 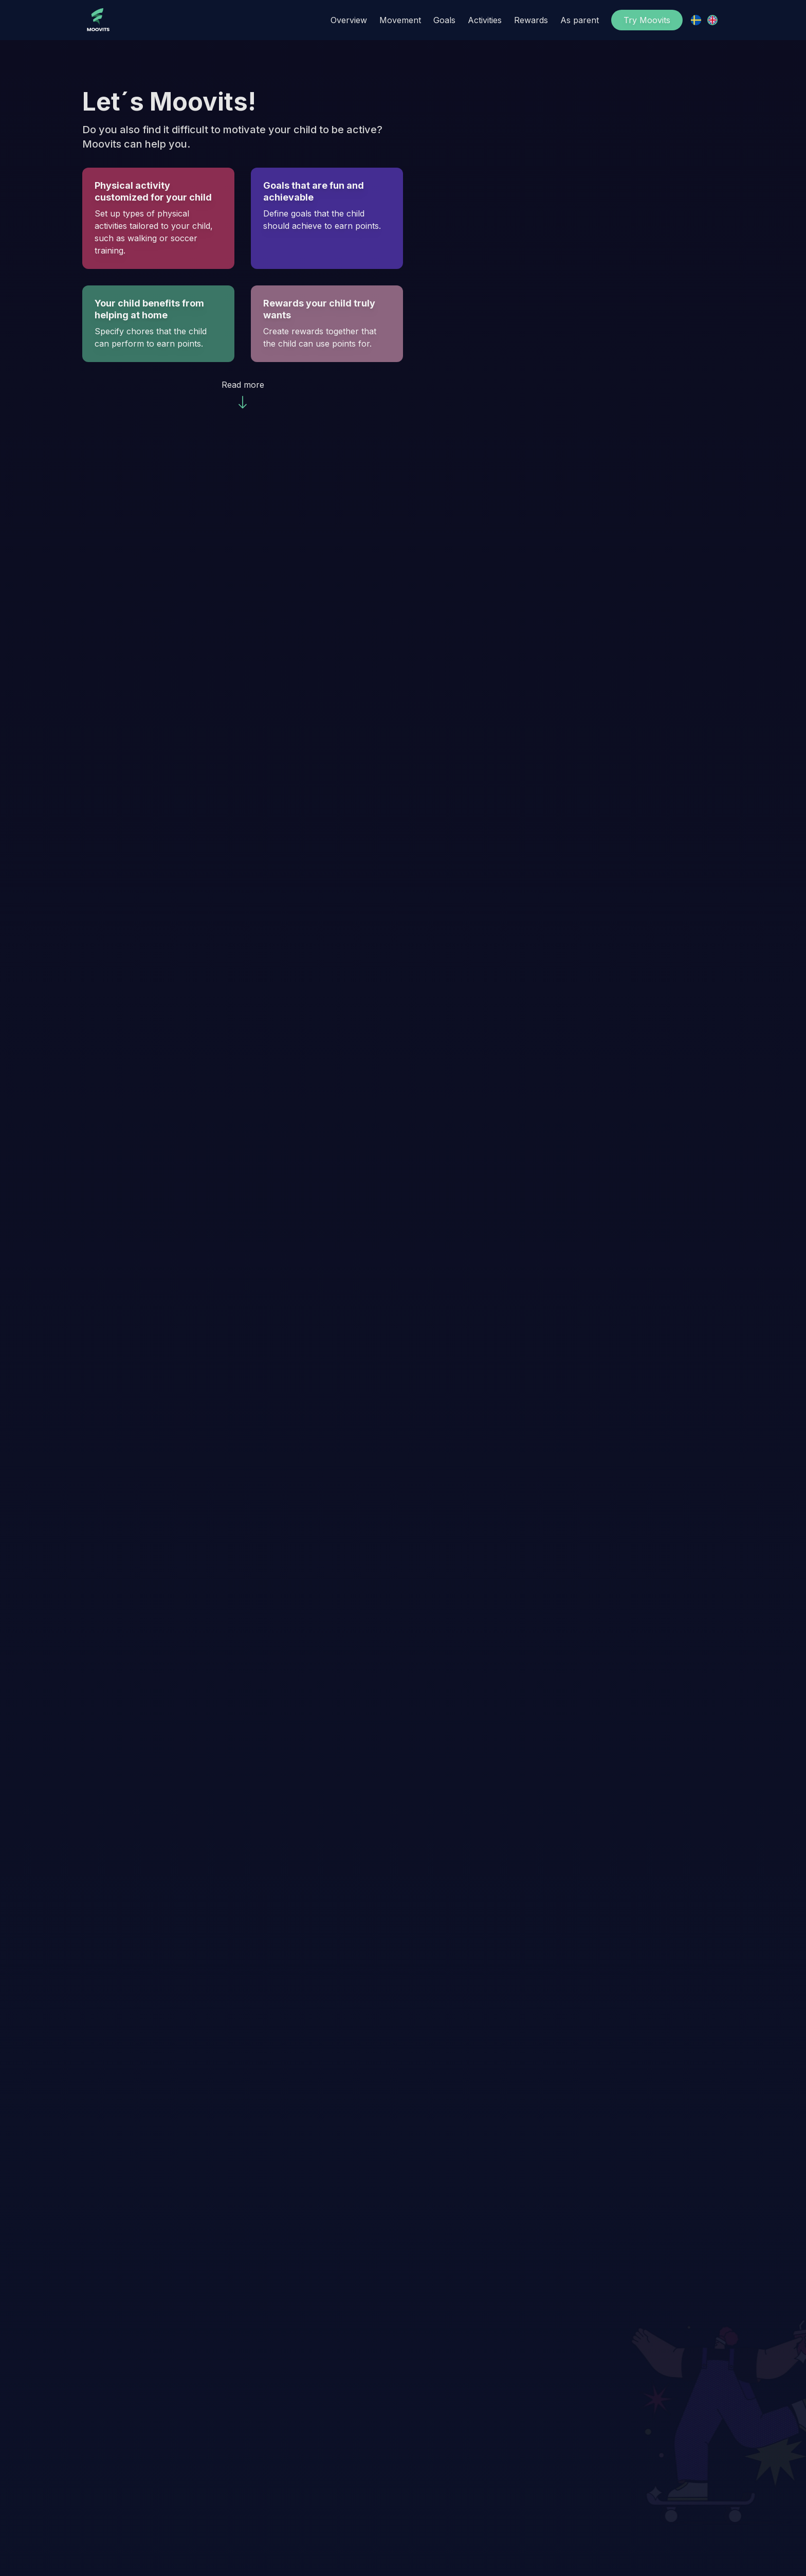 I want to click on Movement, so click(x=400, y=20).